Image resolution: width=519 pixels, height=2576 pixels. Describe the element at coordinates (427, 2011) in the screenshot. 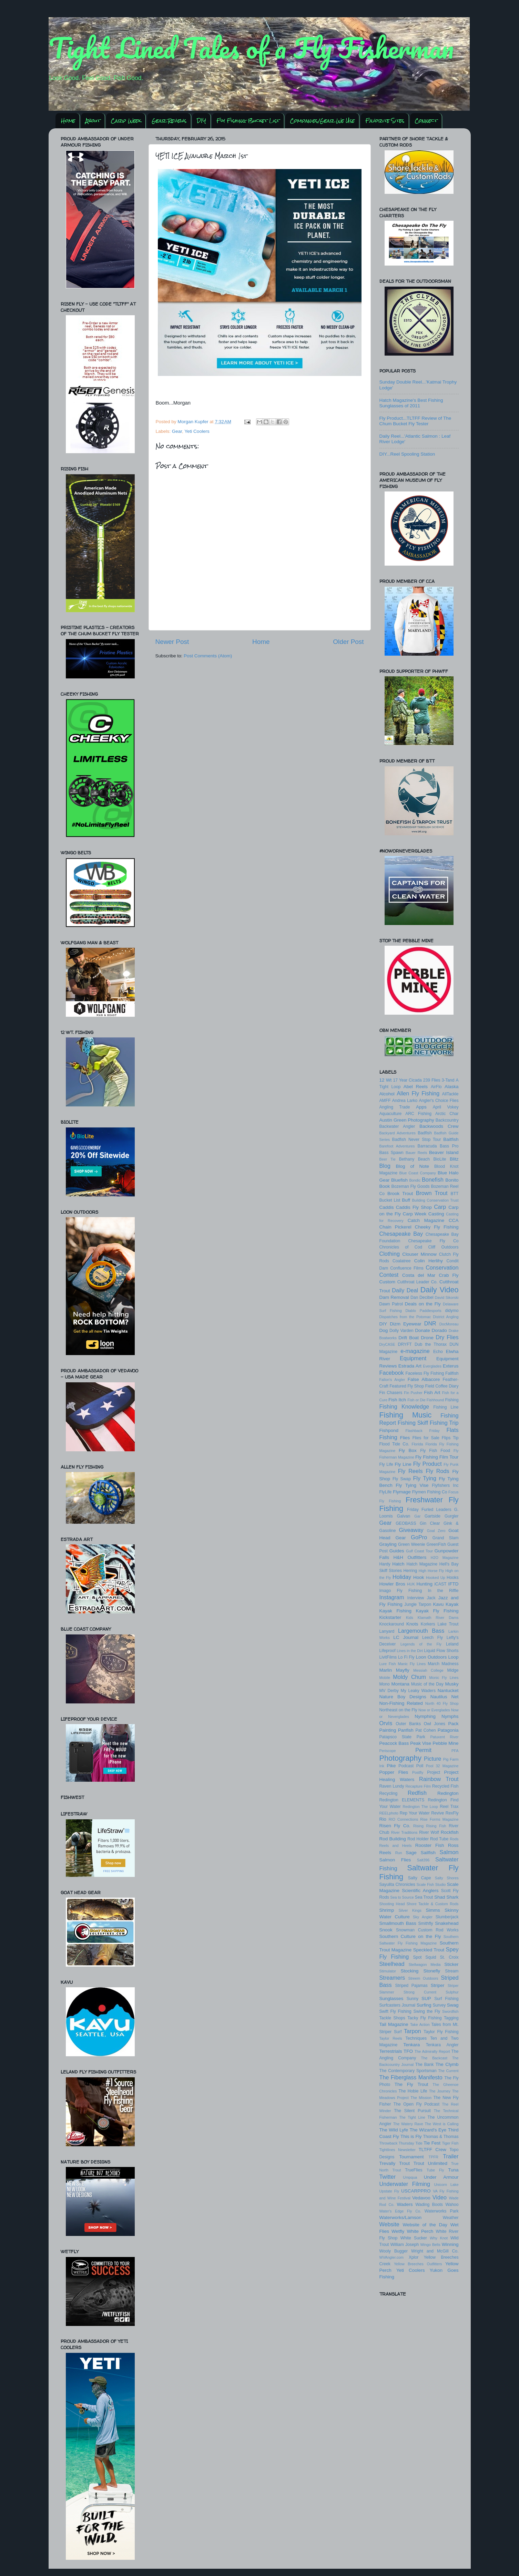

I see `Swing the Fly` at that location.